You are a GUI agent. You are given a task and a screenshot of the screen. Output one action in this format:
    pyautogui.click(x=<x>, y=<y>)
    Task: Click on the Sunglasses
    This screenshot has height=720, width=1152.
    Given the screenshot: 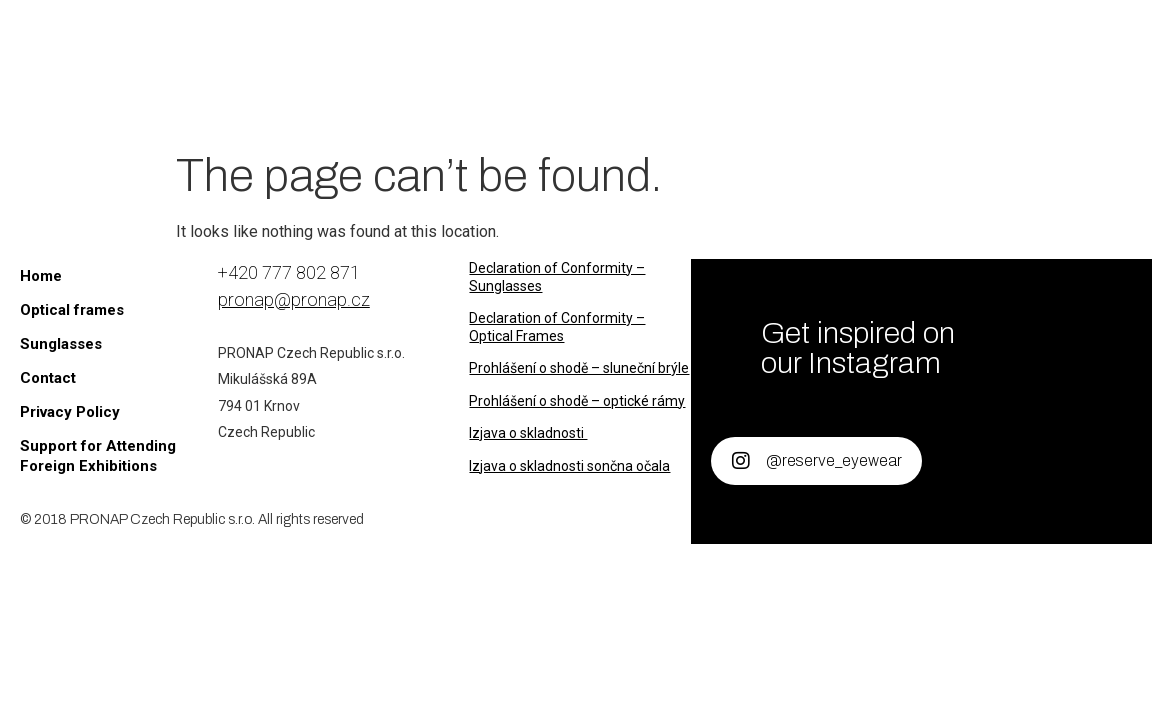 What is the action you would take?
    pyautogui.click(x=460, y=40)
    